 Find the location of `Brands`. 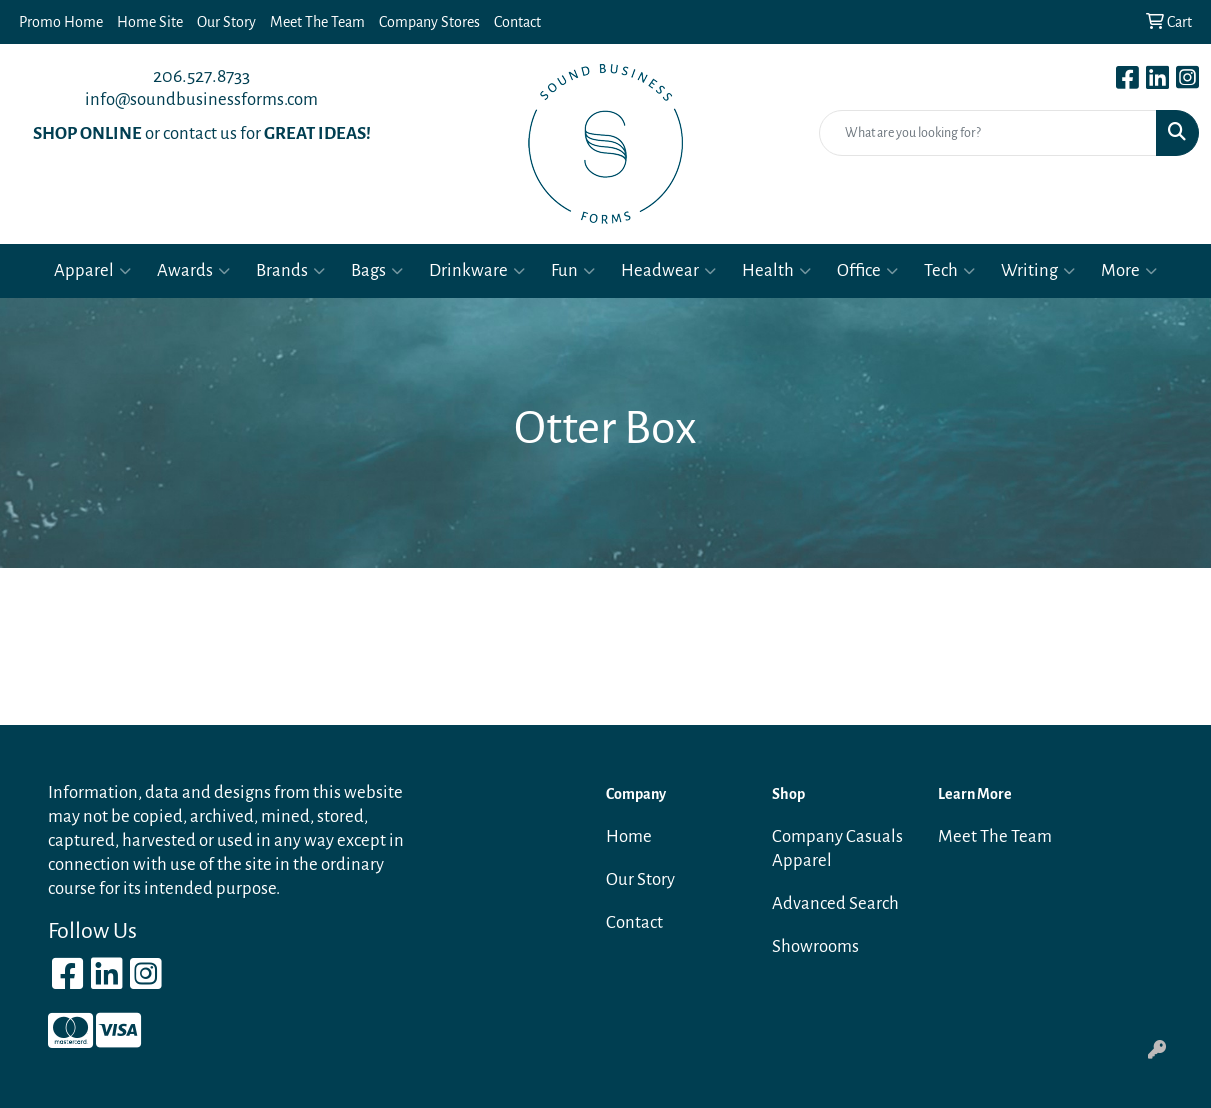

Brands is located at coordinates (290, 271).